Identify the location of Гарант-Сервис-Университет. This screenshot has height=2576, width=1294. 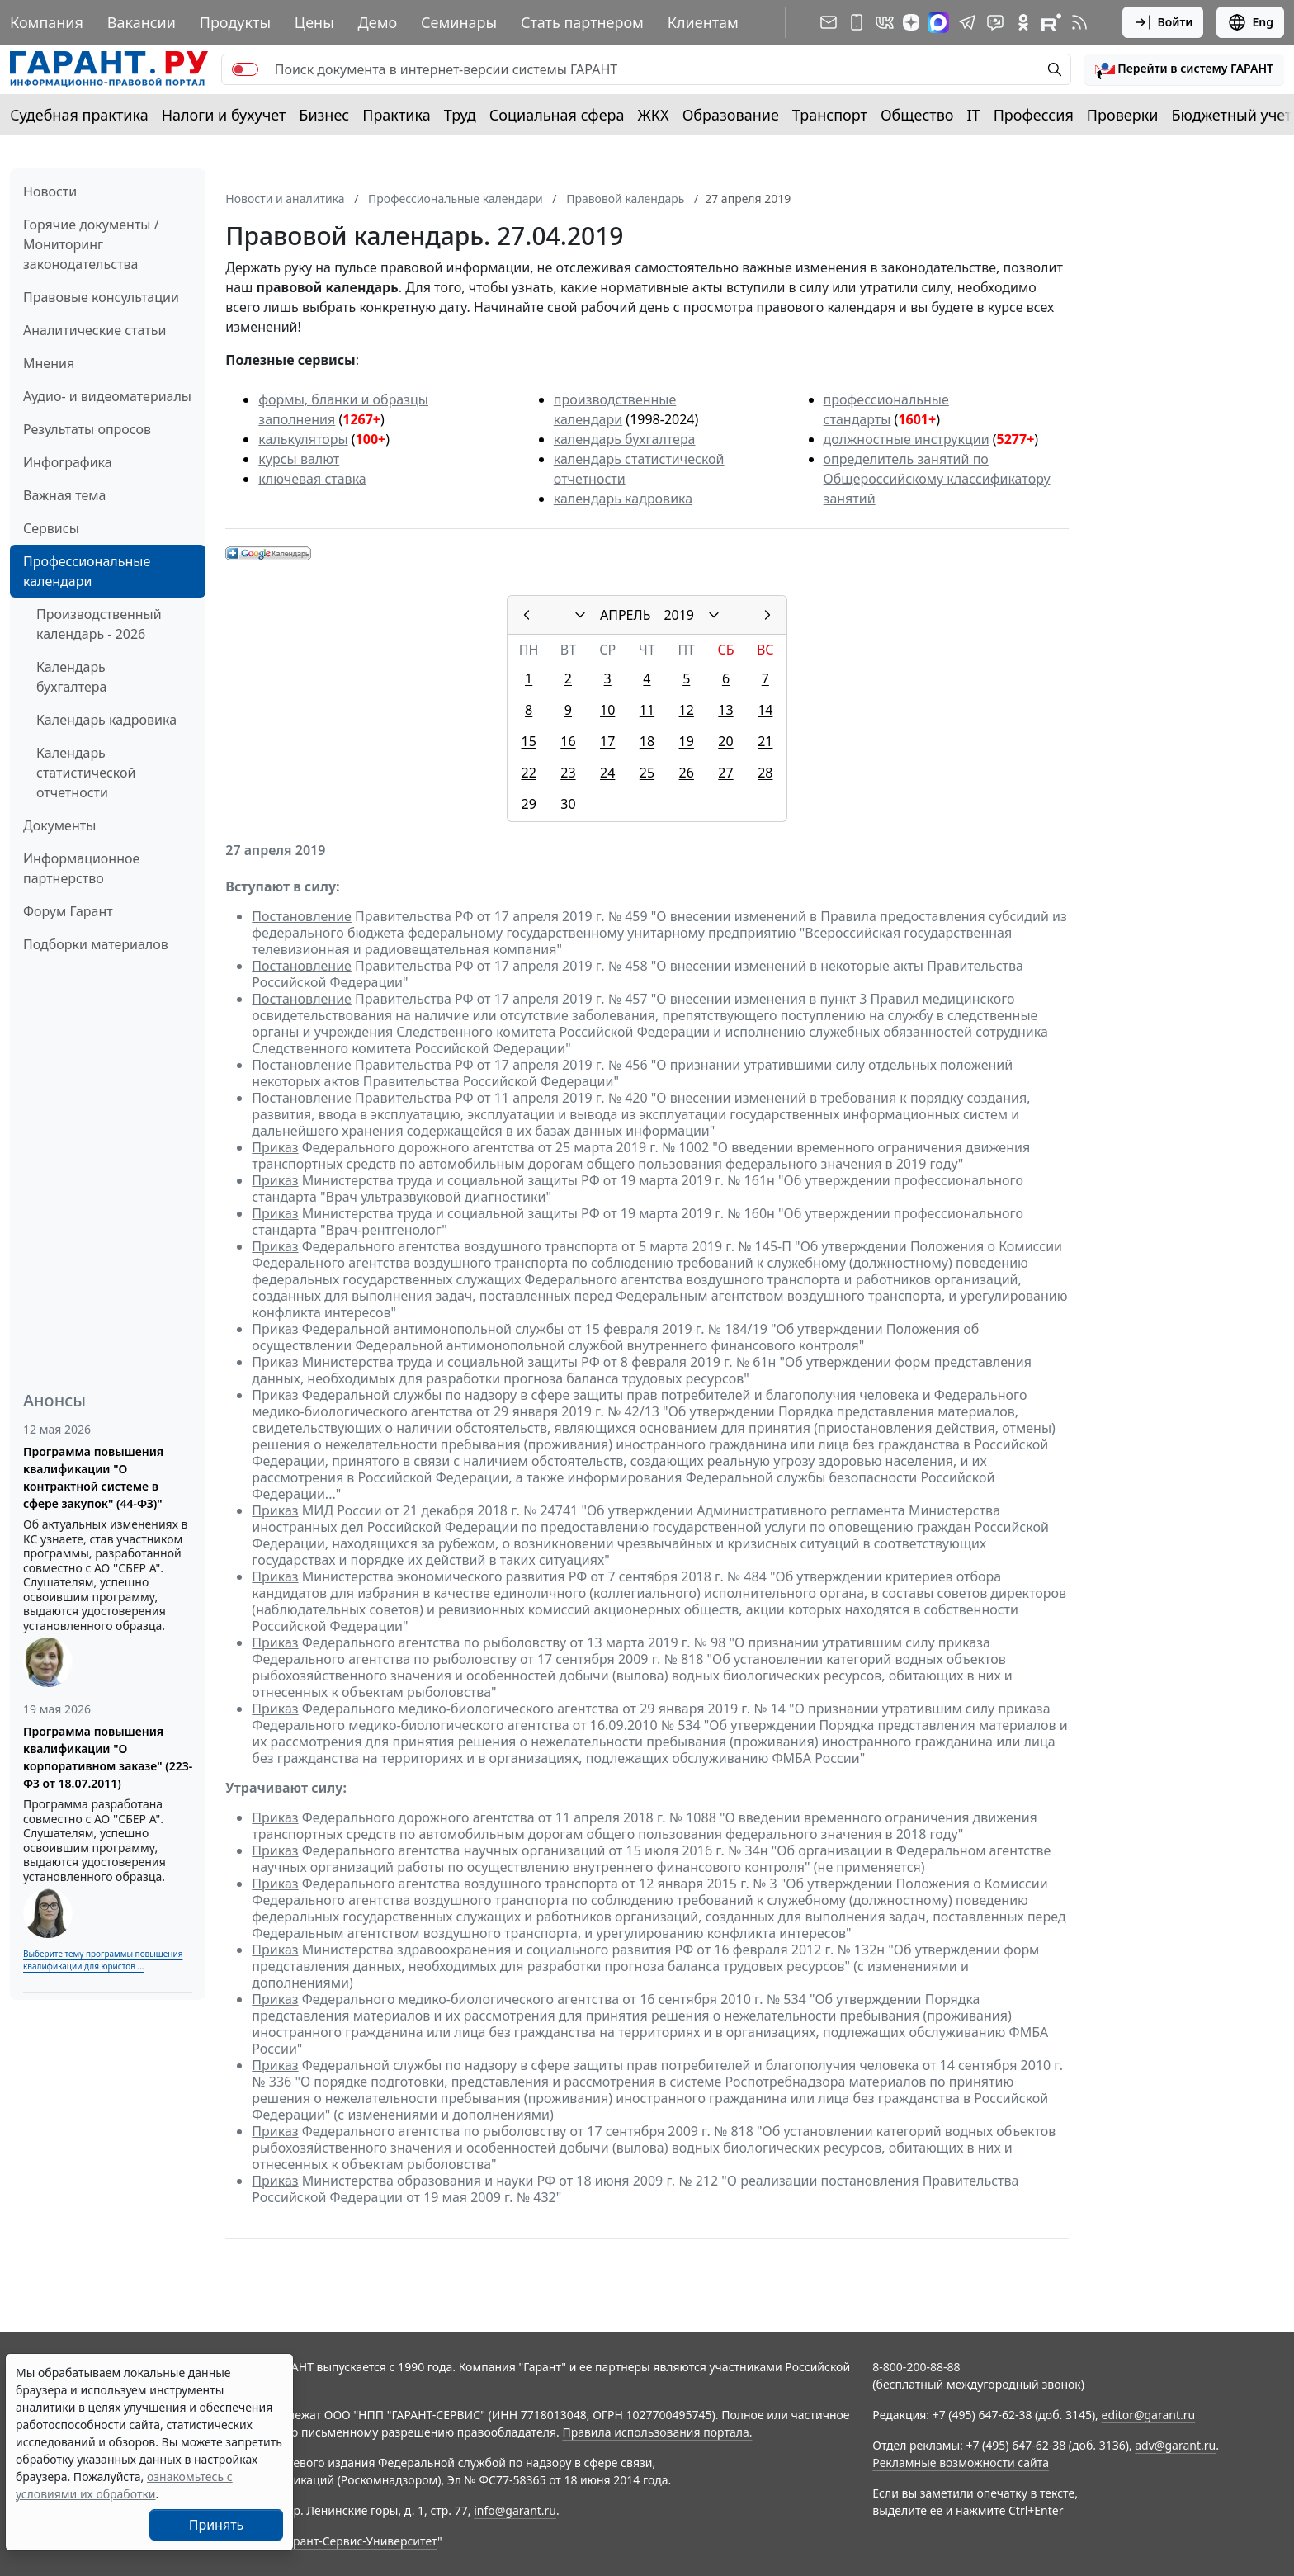
(359, 2541).